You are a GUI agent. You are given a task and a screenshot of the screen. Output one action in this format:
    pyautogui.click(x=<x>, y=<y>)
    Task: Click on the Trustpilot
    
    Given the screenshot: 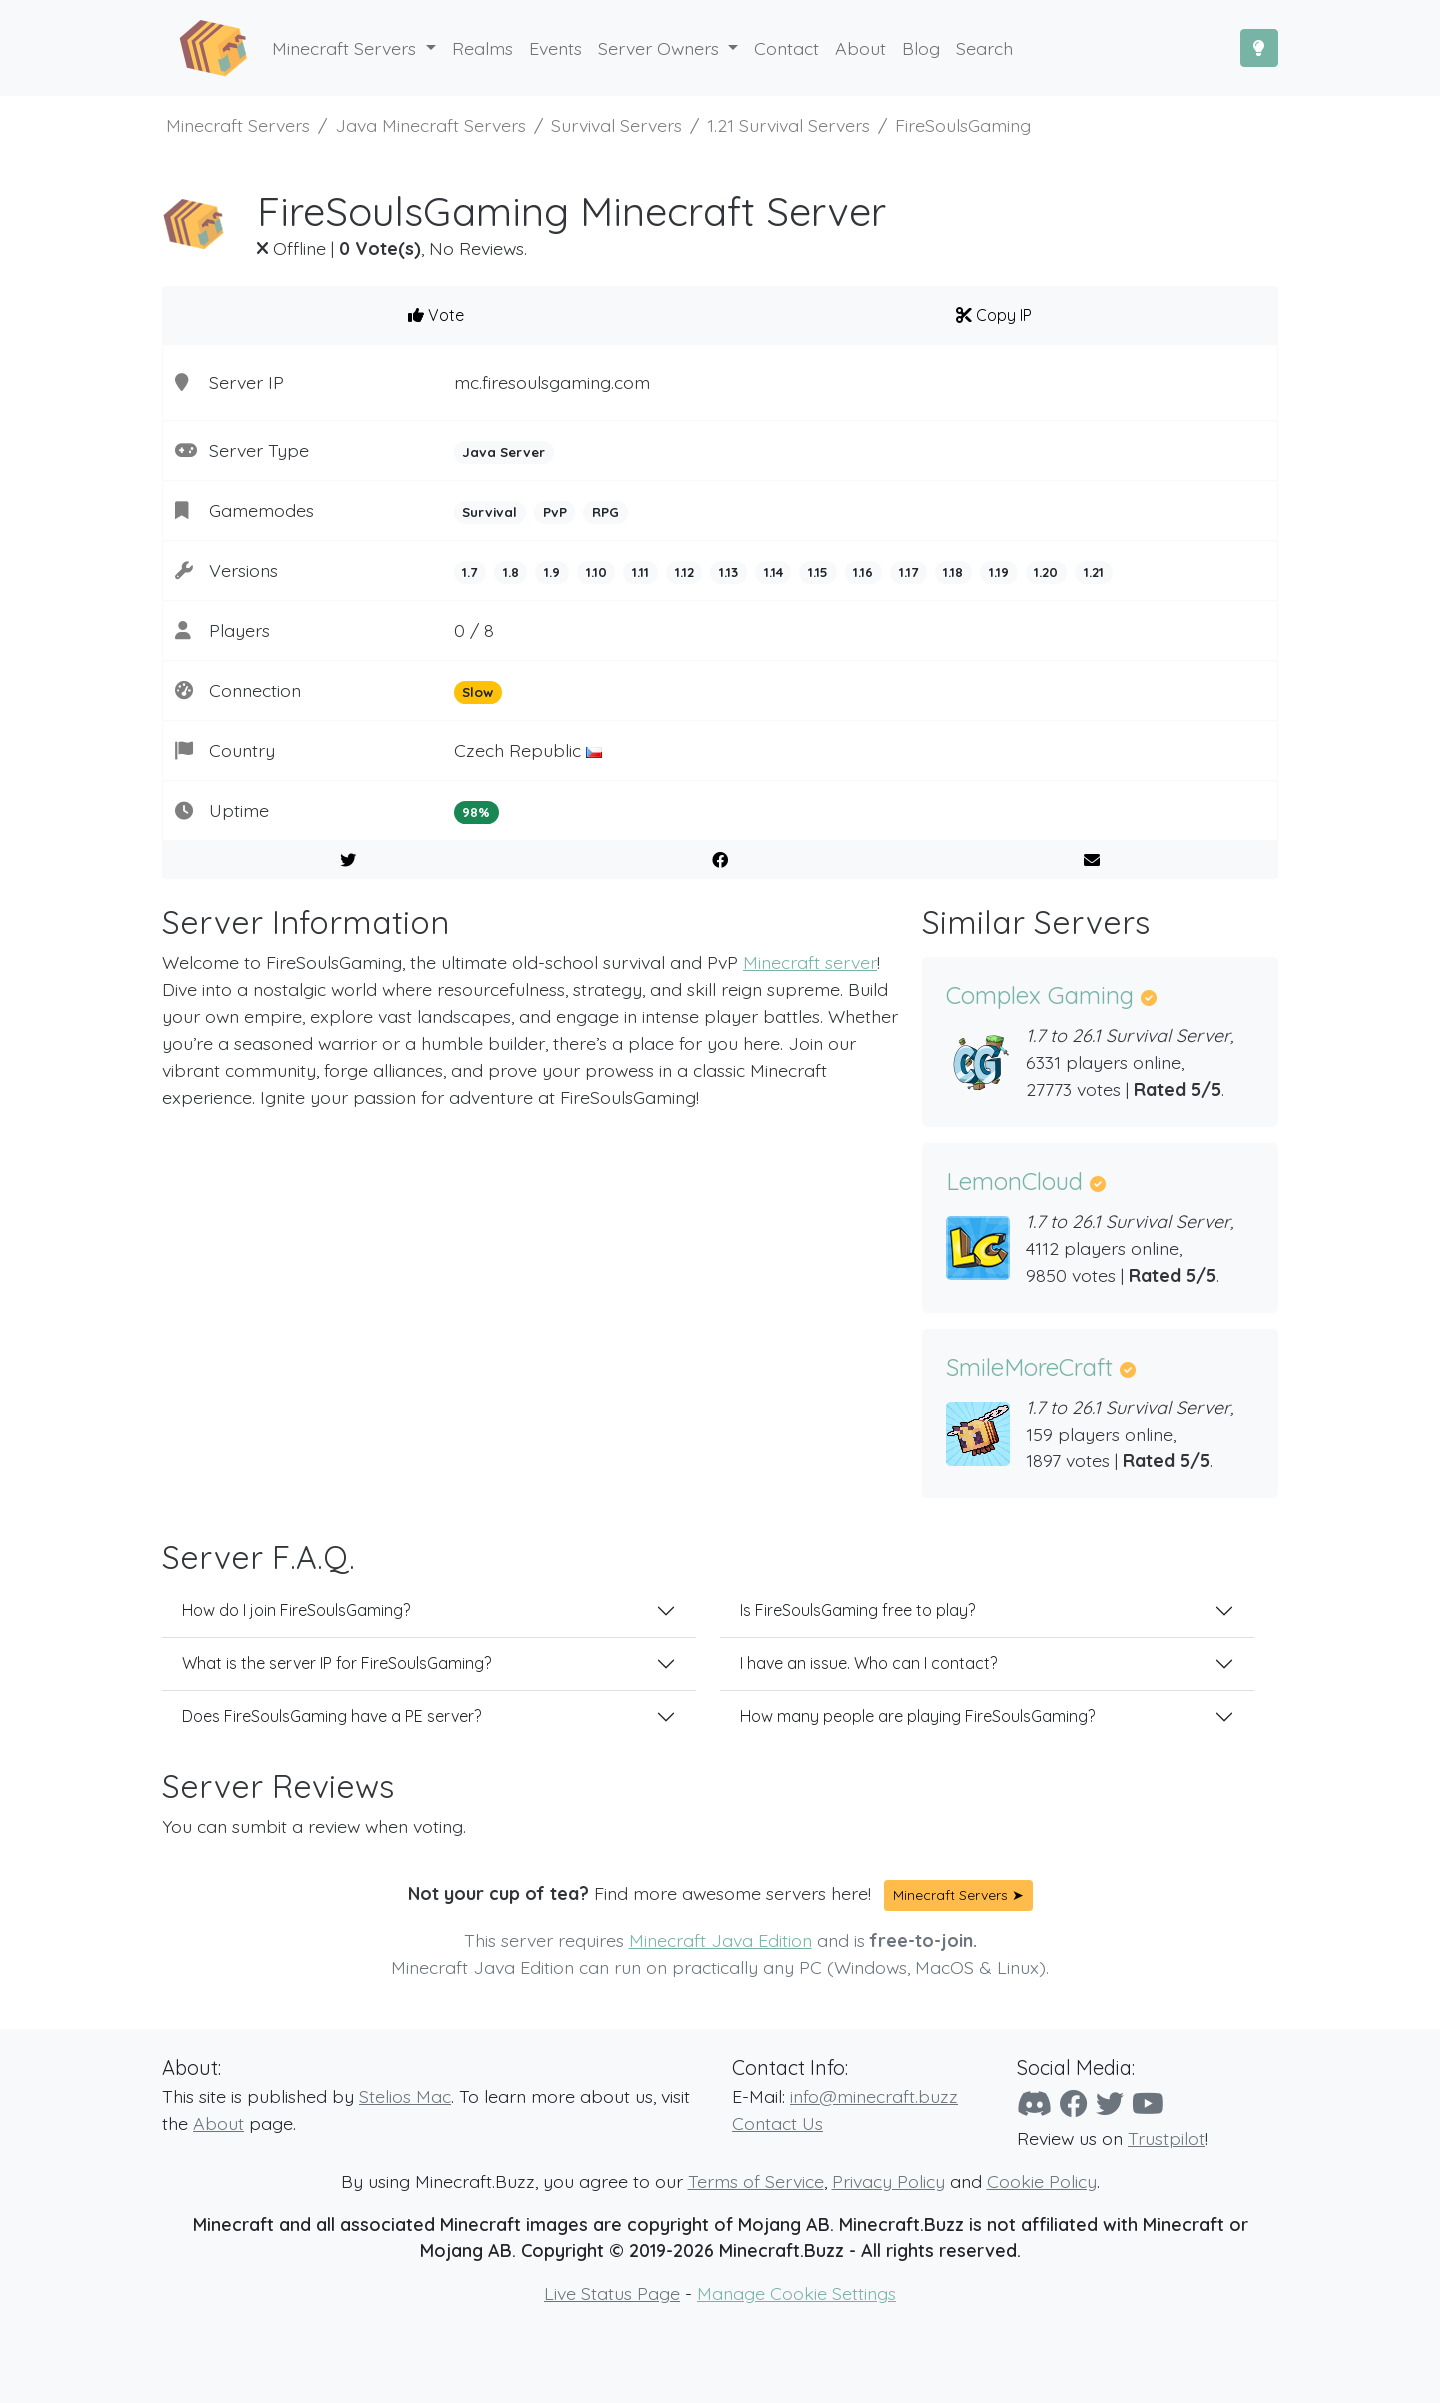 What is the action you would take?
    pyautogui.click(x=1166, y=2138)
    